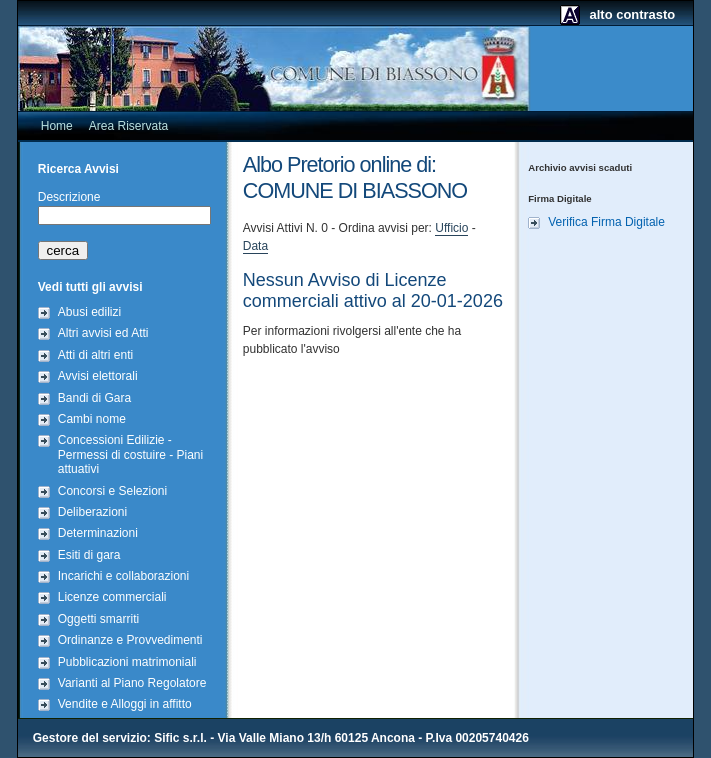  Describe the element at coordinates (98, 376) in the screenshot. I see `Avvisi elettorali` at that location.